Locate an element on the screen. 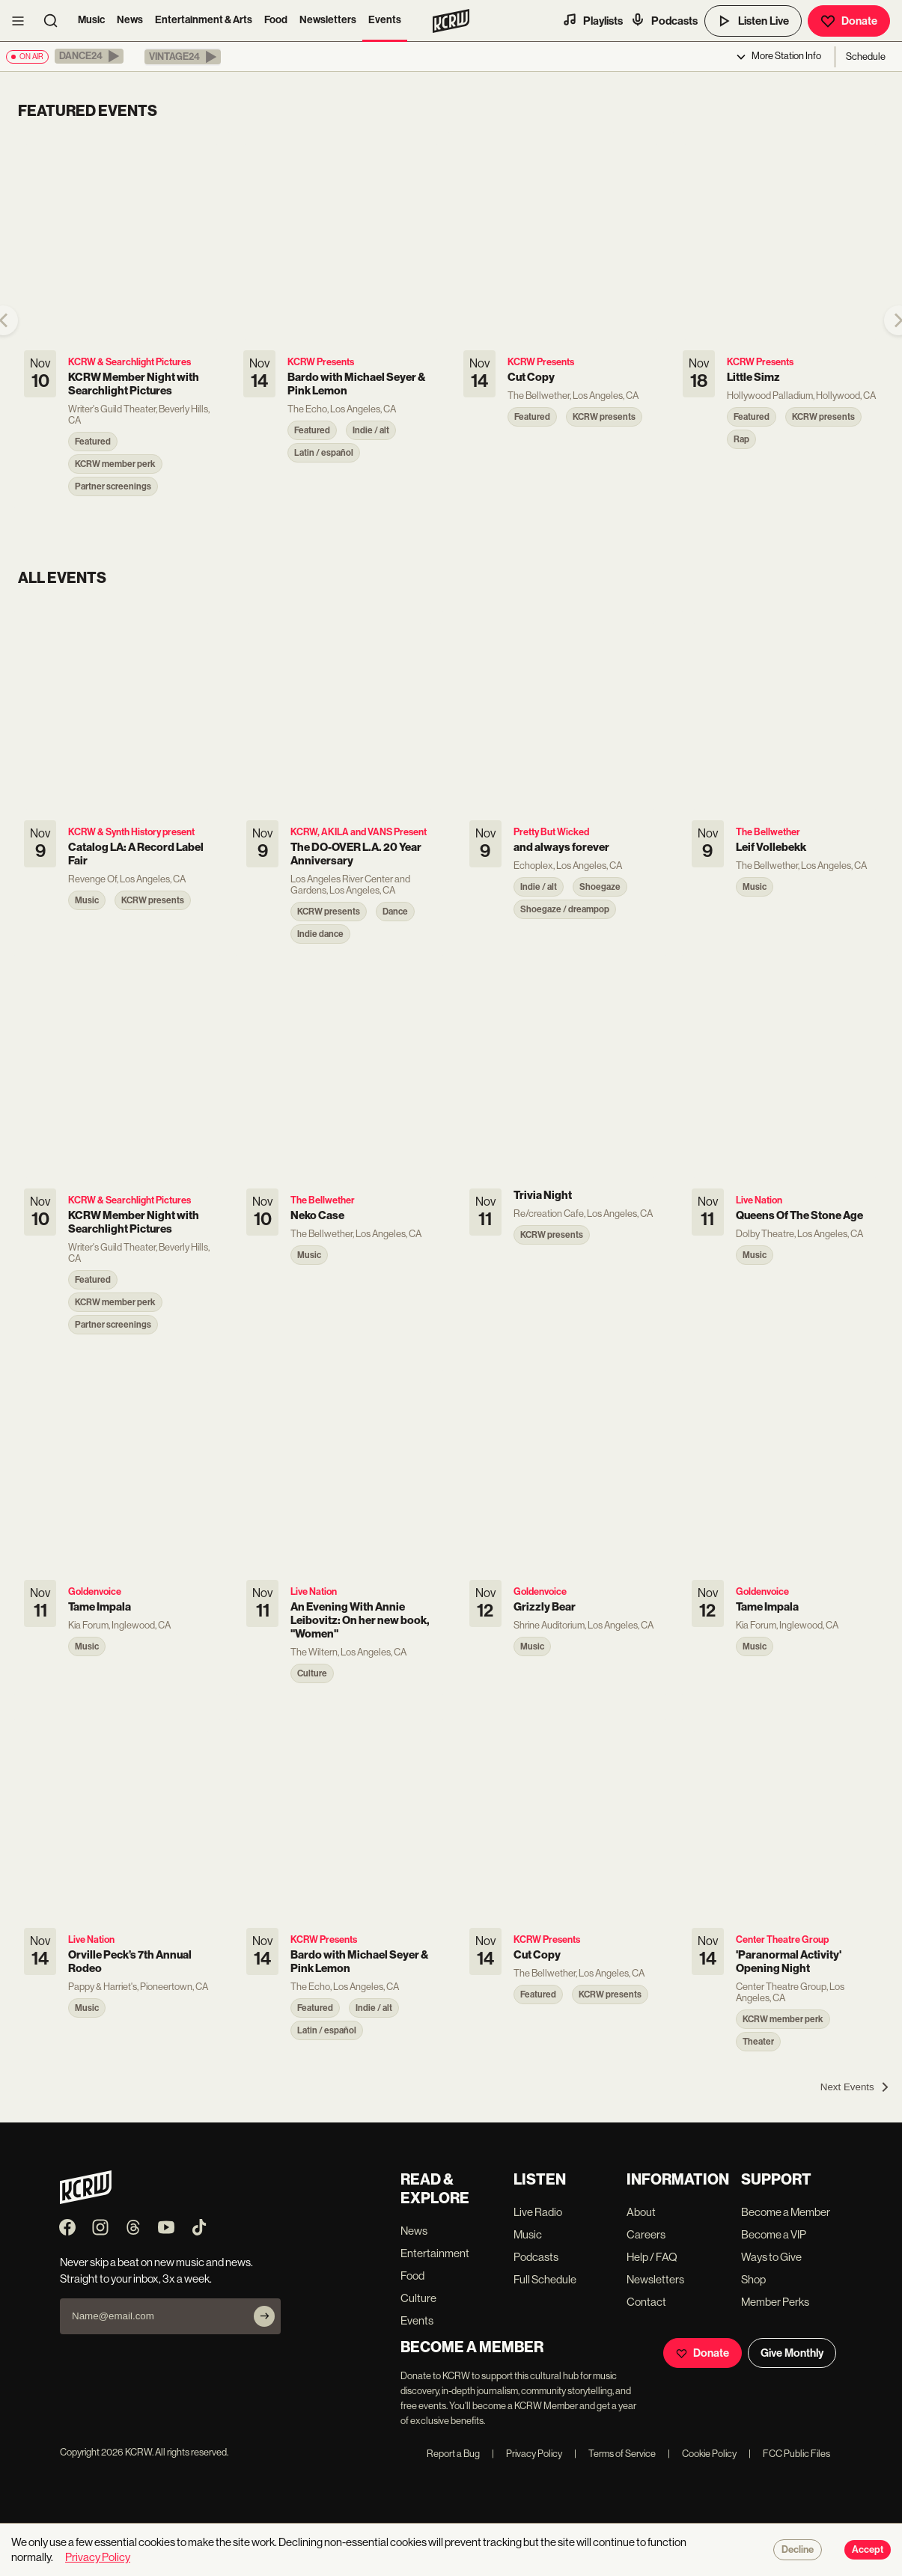 This screenshot has height=2576, width=902. Food is located at coordinates (275, 19).